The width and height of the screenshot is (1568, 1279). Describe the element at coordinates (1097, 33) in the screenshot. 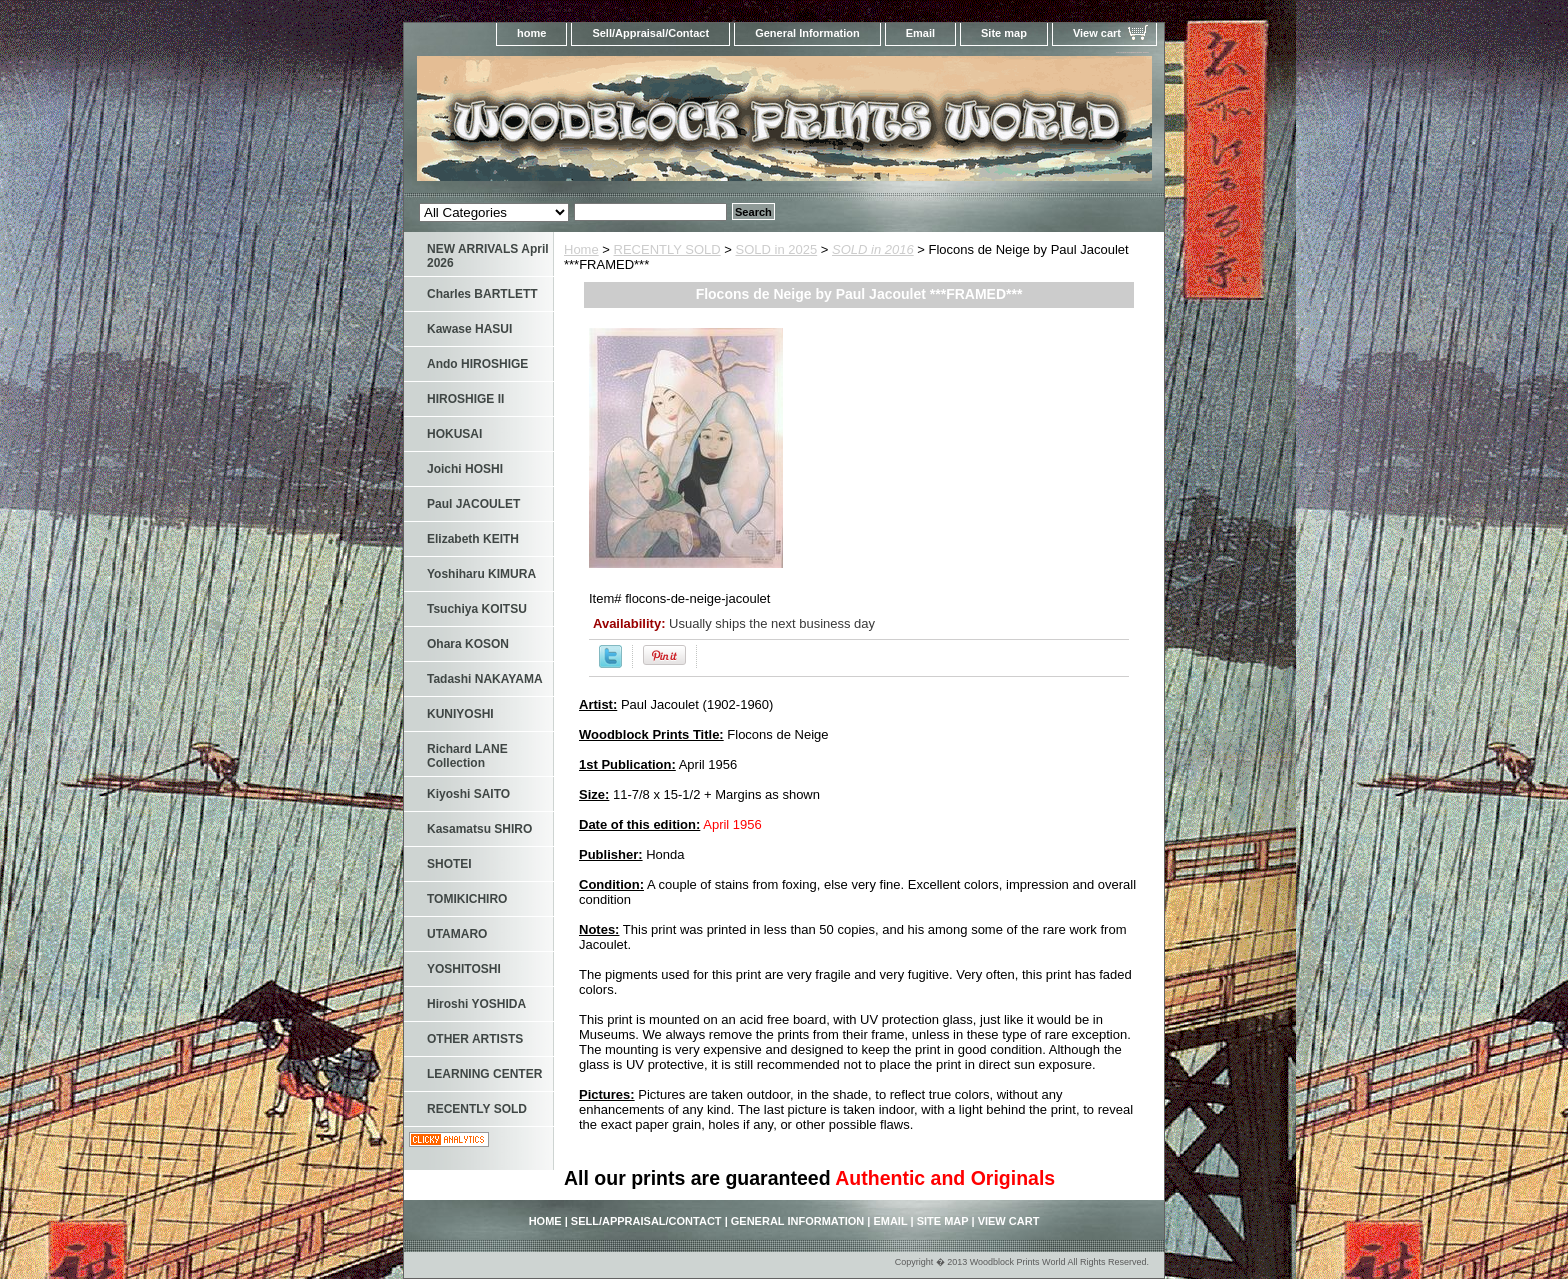

I see `View cart` at that location.